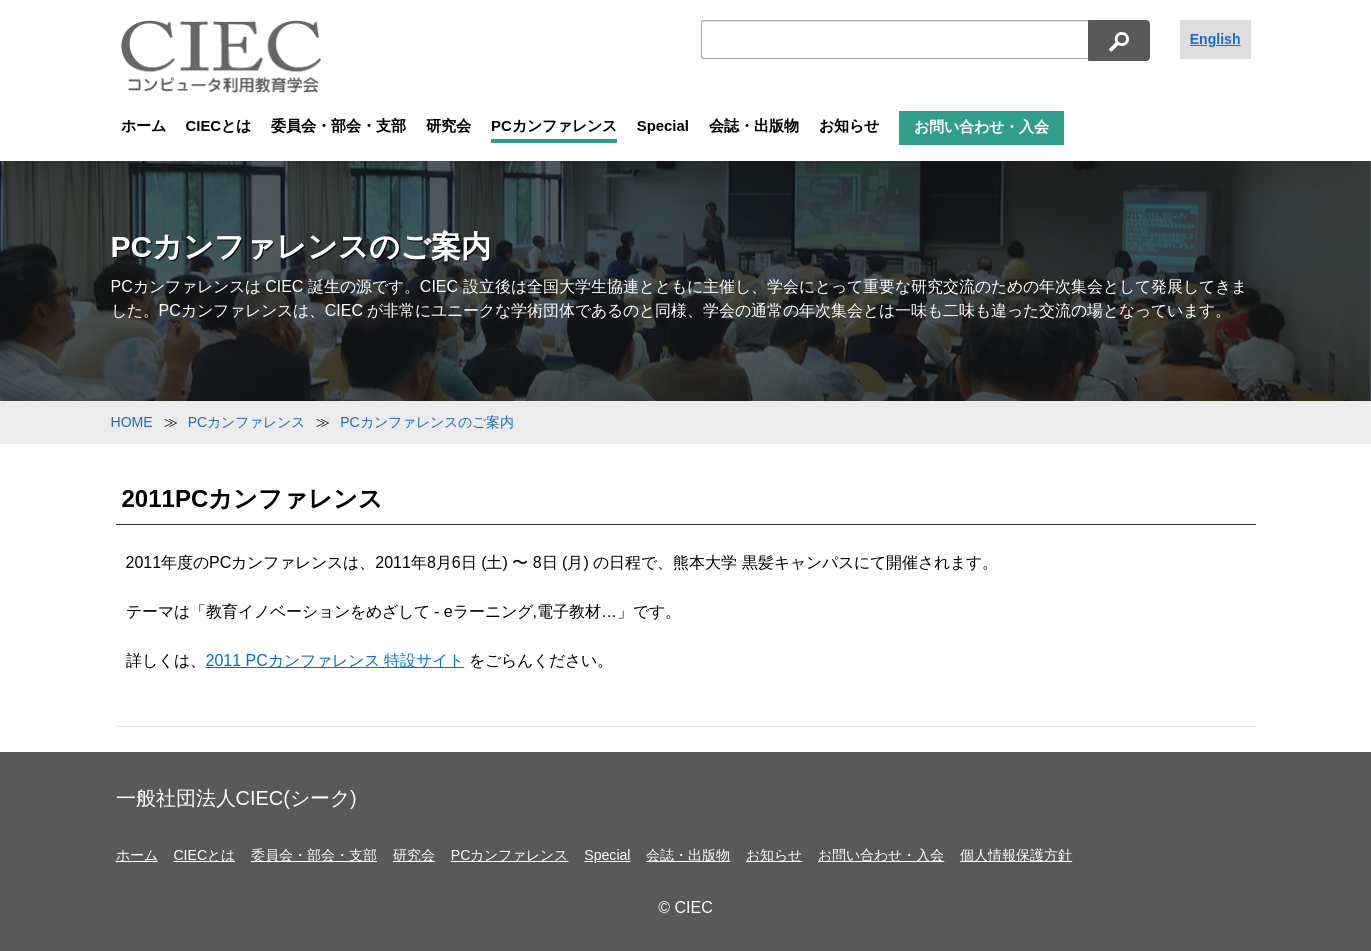 The image size is (1371, 951). I want to click on PCカンファレンス, so click(554, 126).